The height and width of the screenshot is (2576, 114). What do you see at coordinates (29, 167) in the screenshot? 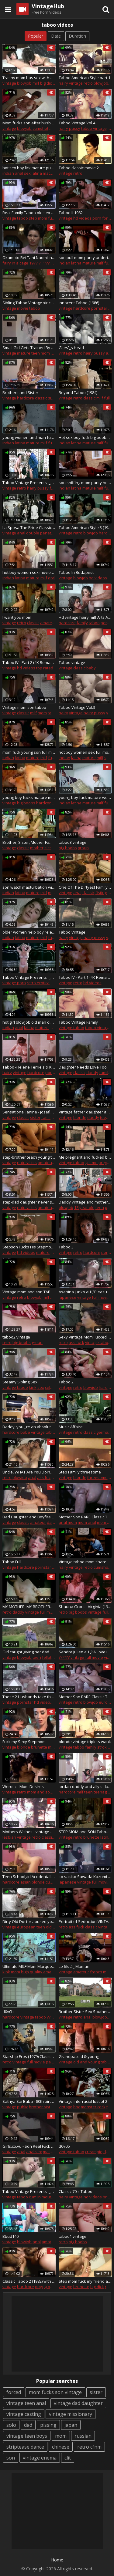
I see `hot sex boy lick mature pussy full movies - ActorsFucking.com` at bounding box center [29, 167].